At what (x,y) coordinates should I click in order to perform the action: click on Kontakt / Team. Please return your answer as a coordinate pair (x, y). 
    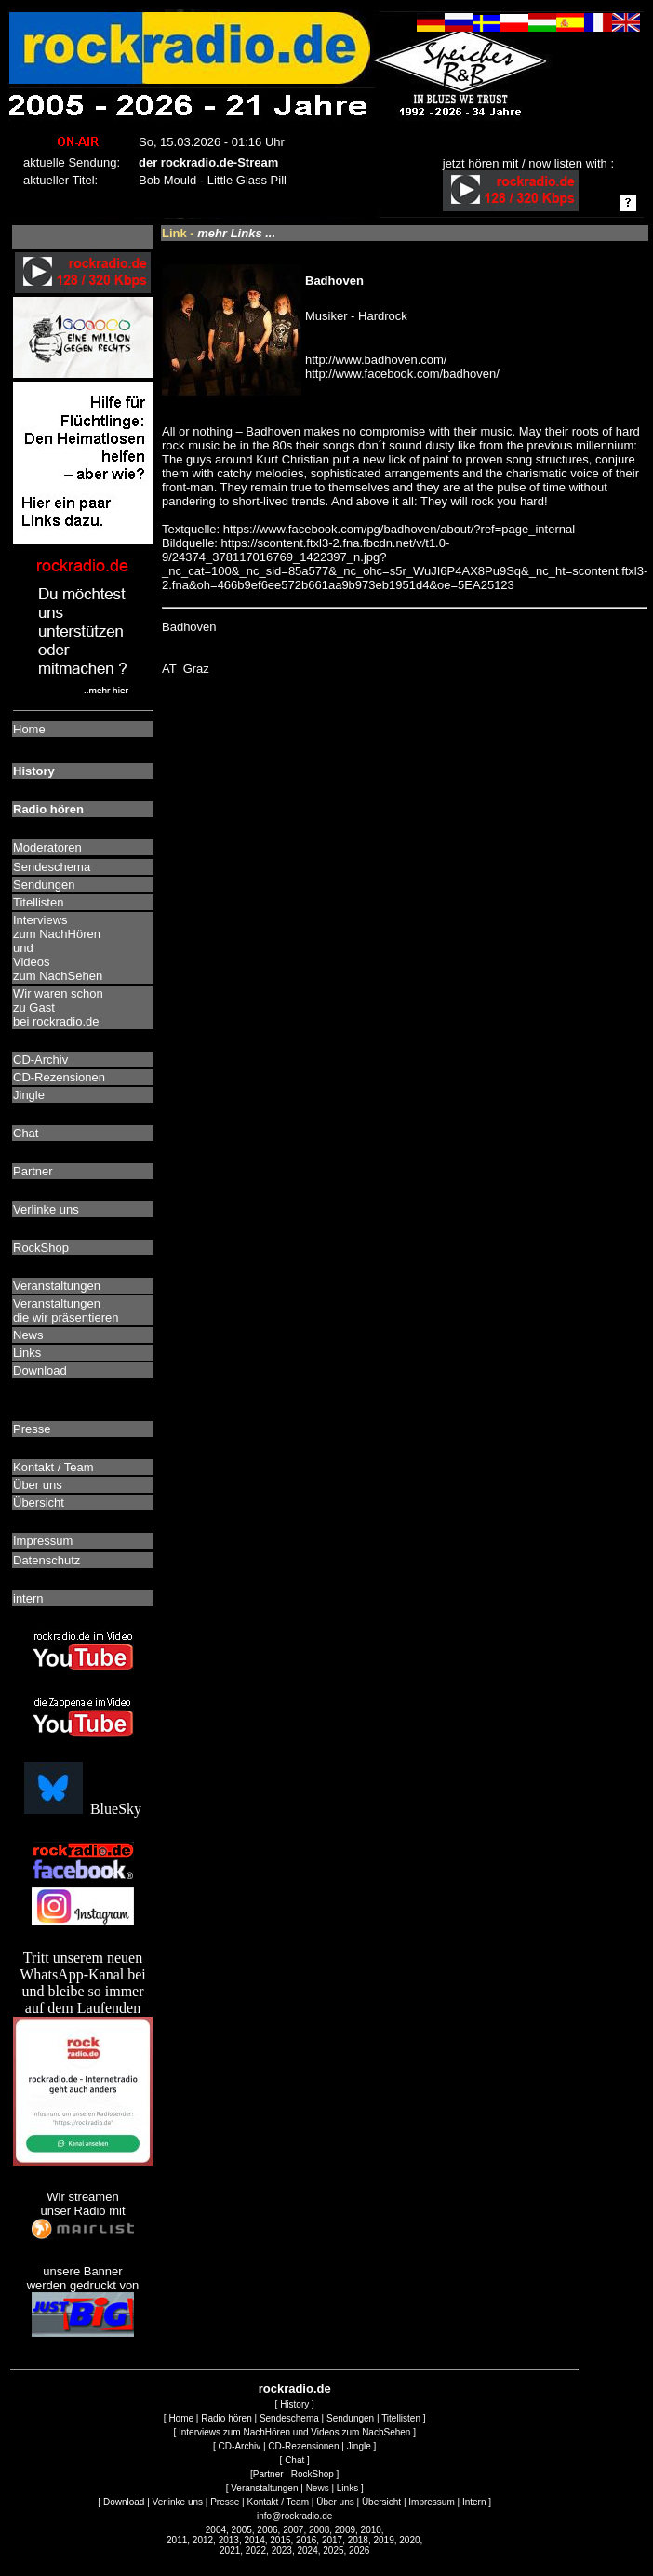
    Looking at the image, I should click on (278, 2502).